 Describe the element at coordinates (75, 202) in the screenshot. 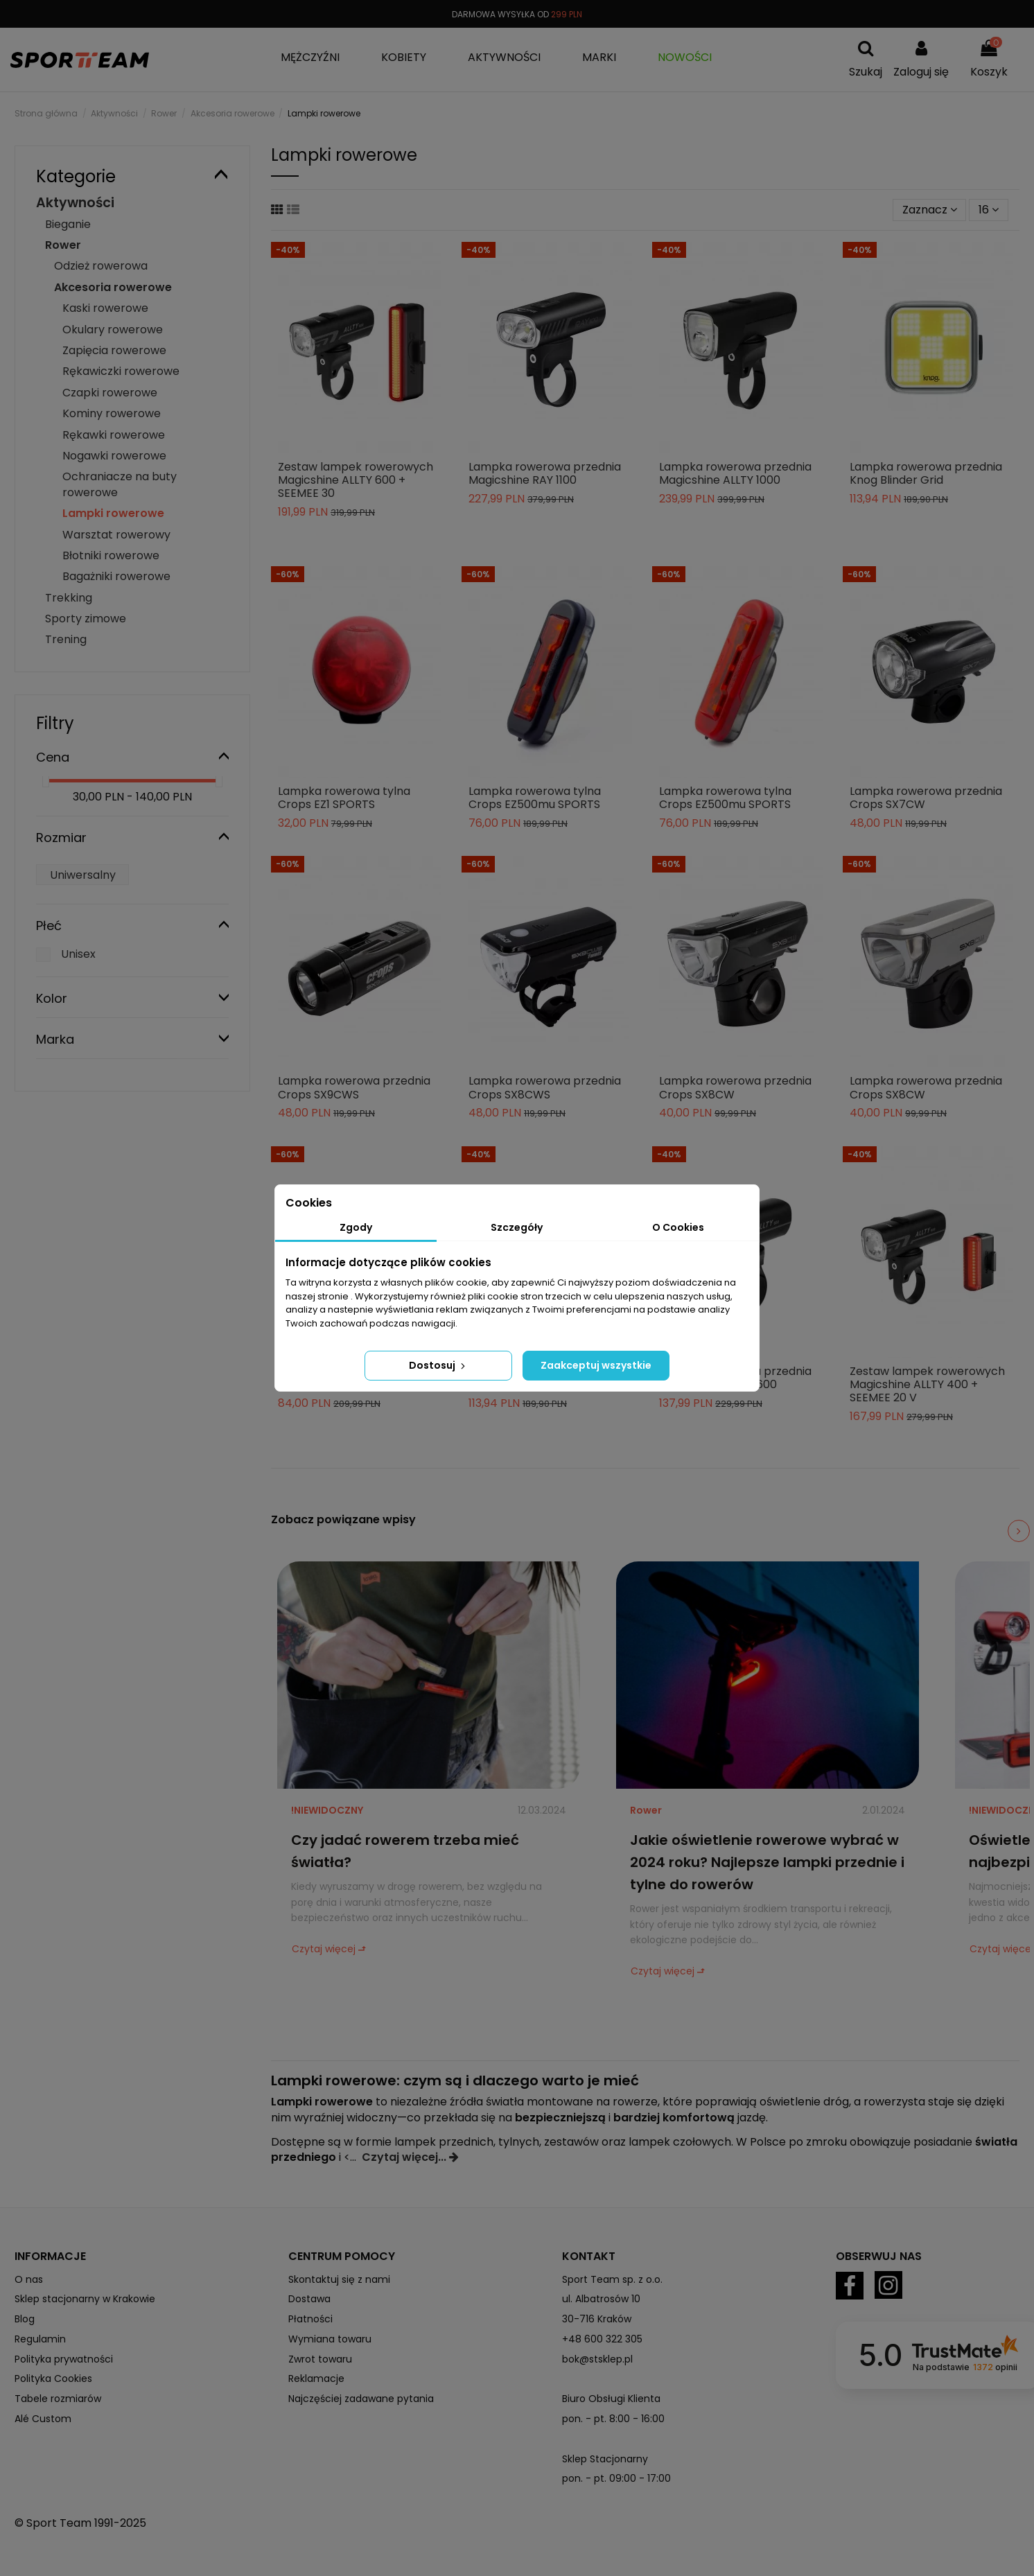

I see `Aktywności` at that location.